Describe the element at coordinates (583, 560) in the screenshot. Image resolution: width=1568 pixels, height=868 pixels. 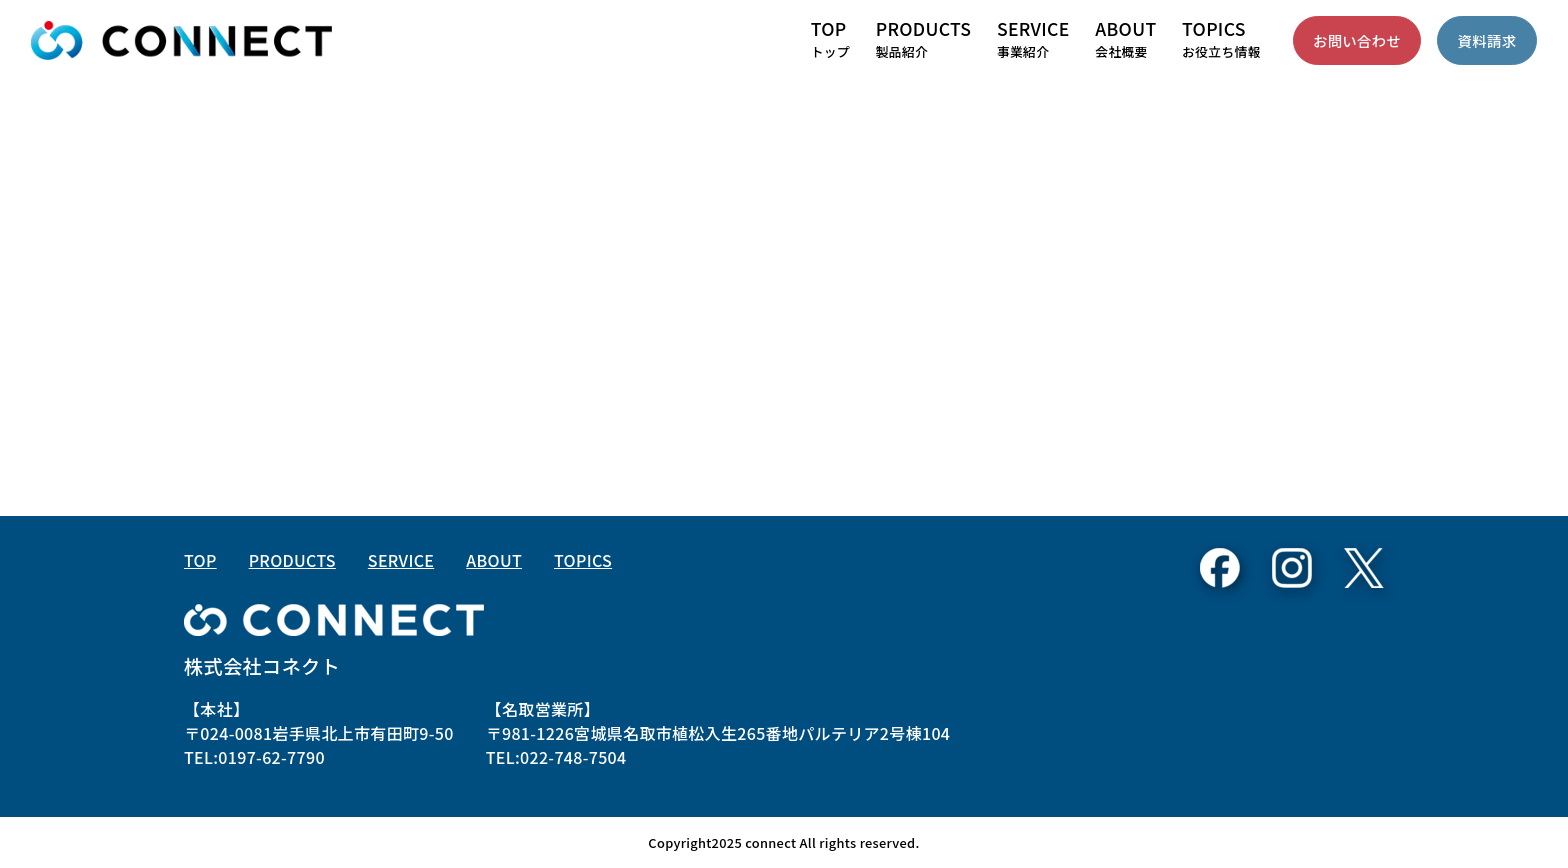
I see `TOPICS` at that location.